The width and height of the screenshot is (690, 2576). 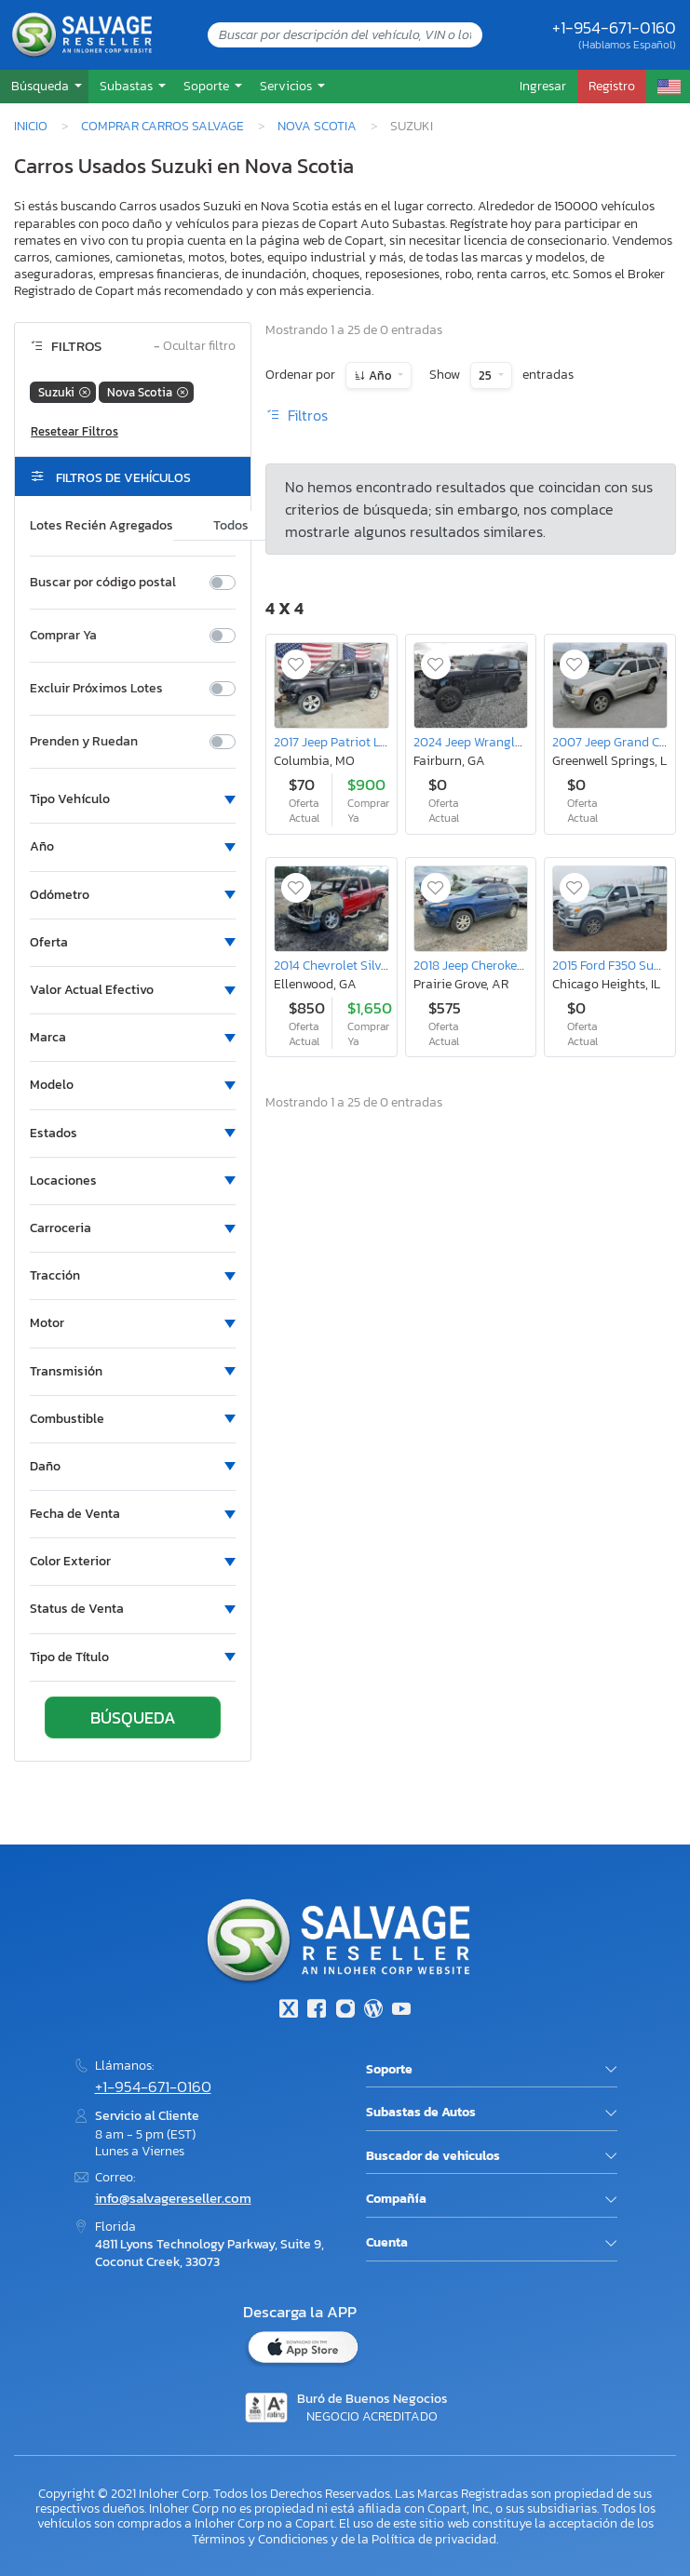 What do you see at coordinates (380, 375) in the screenshot?
I see `Año` at bounding box center [380, 375].